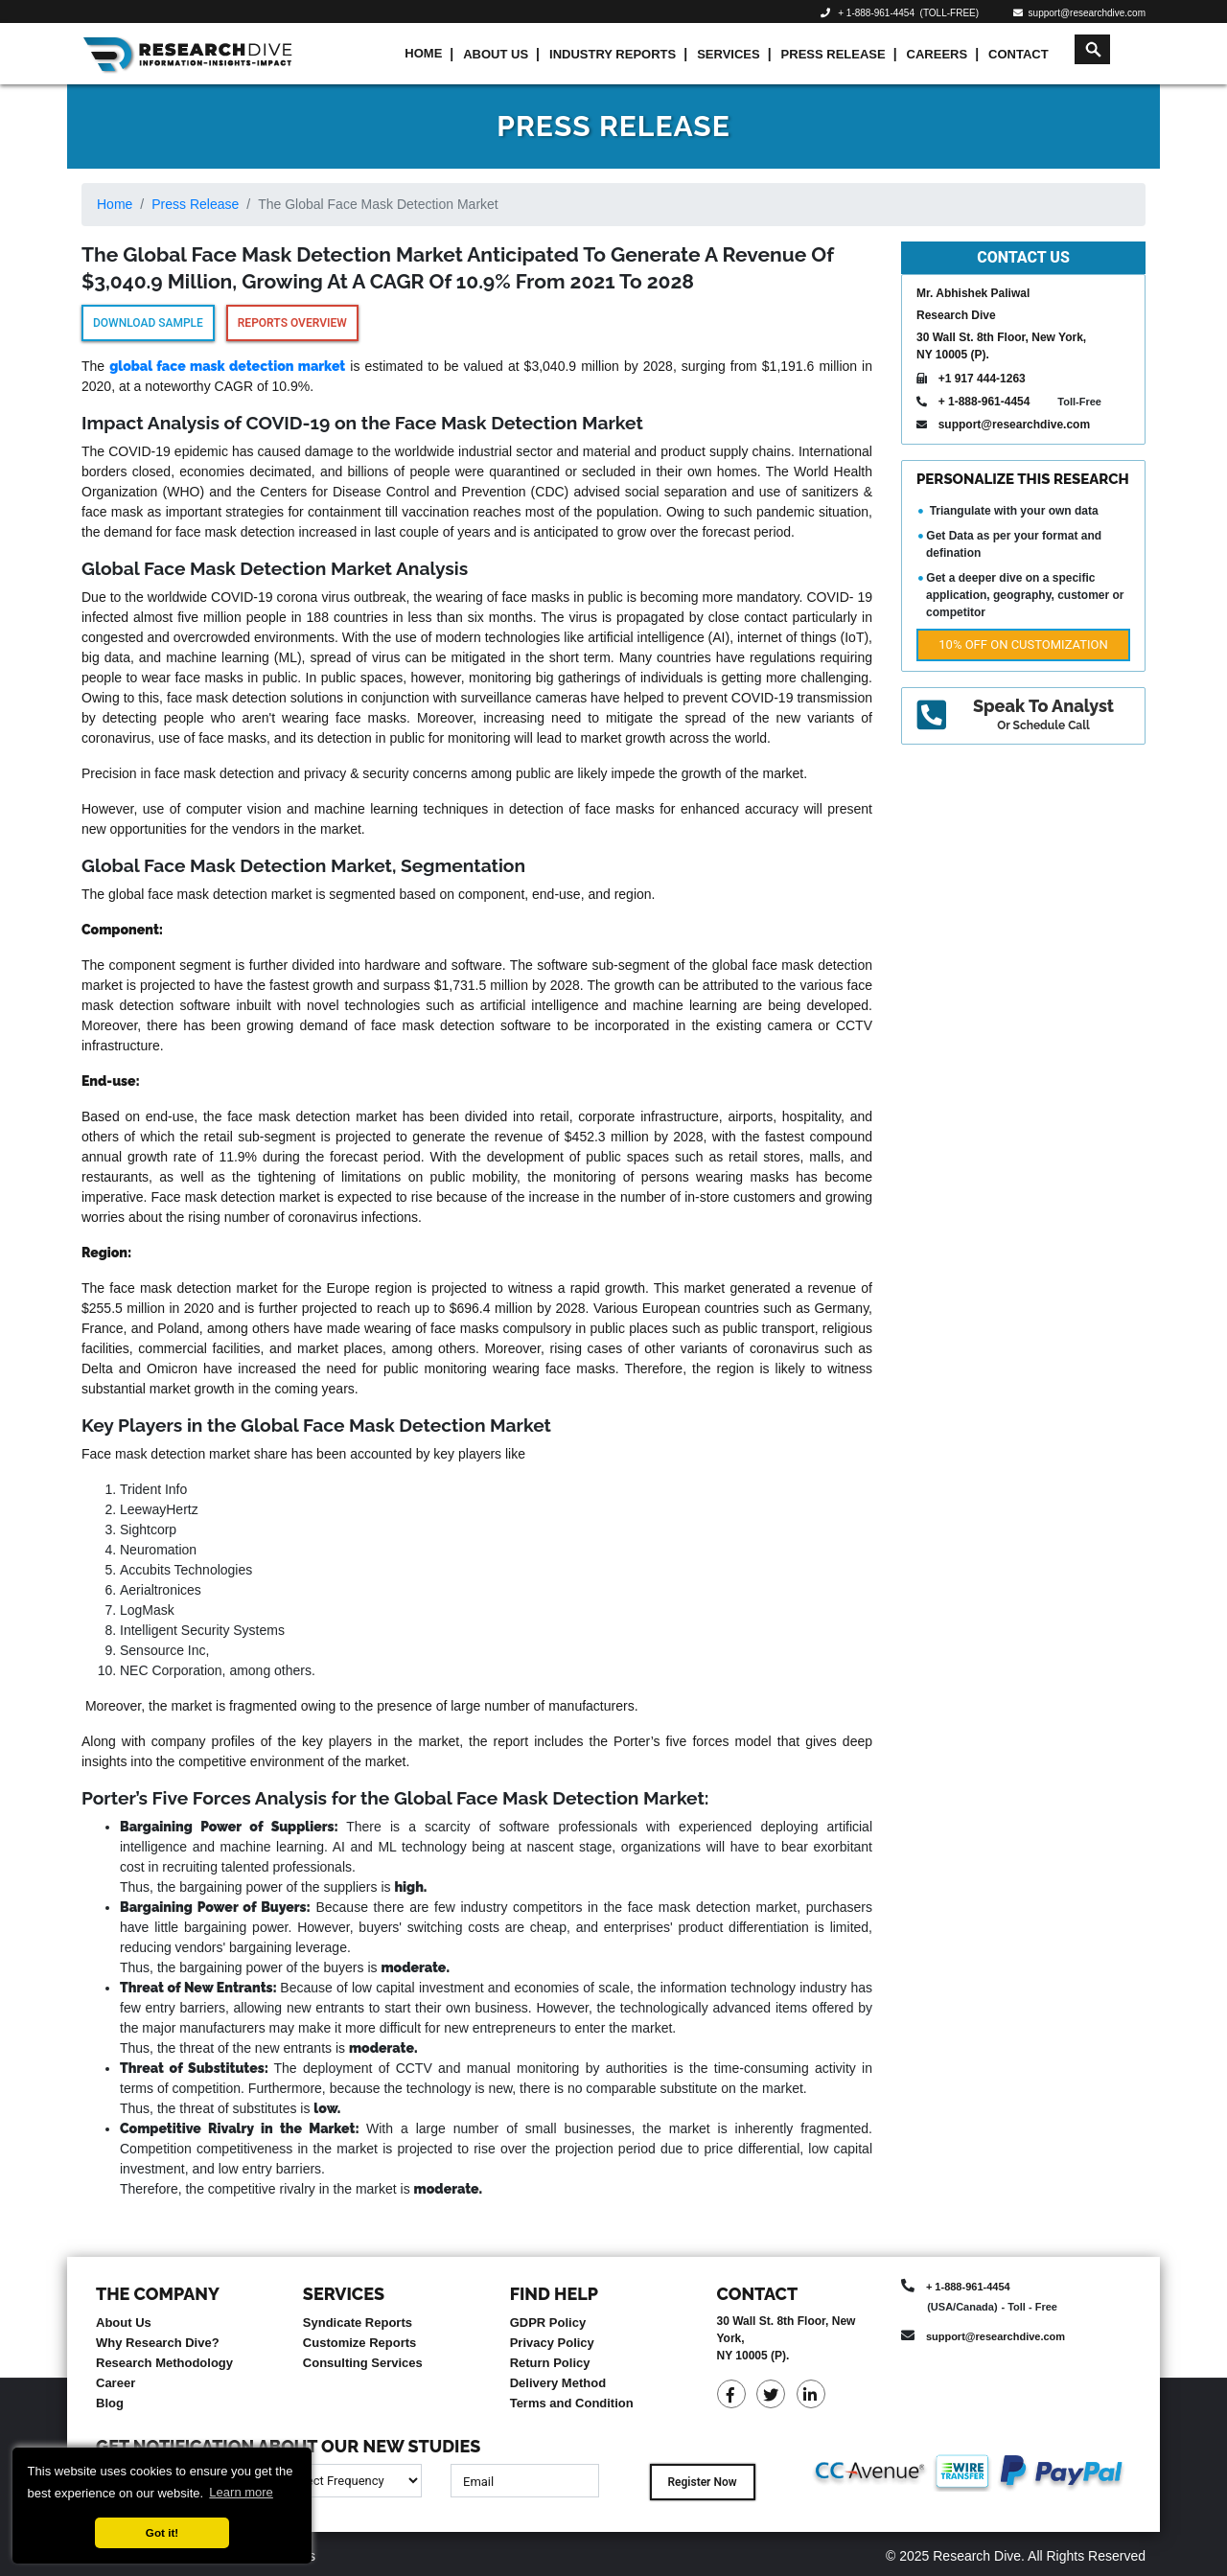 This screenshot has width=1227, height=2576. What do you see at coordinates (728, 54) in the screenshot?
I see `Services` at bounding box center [728, 54].